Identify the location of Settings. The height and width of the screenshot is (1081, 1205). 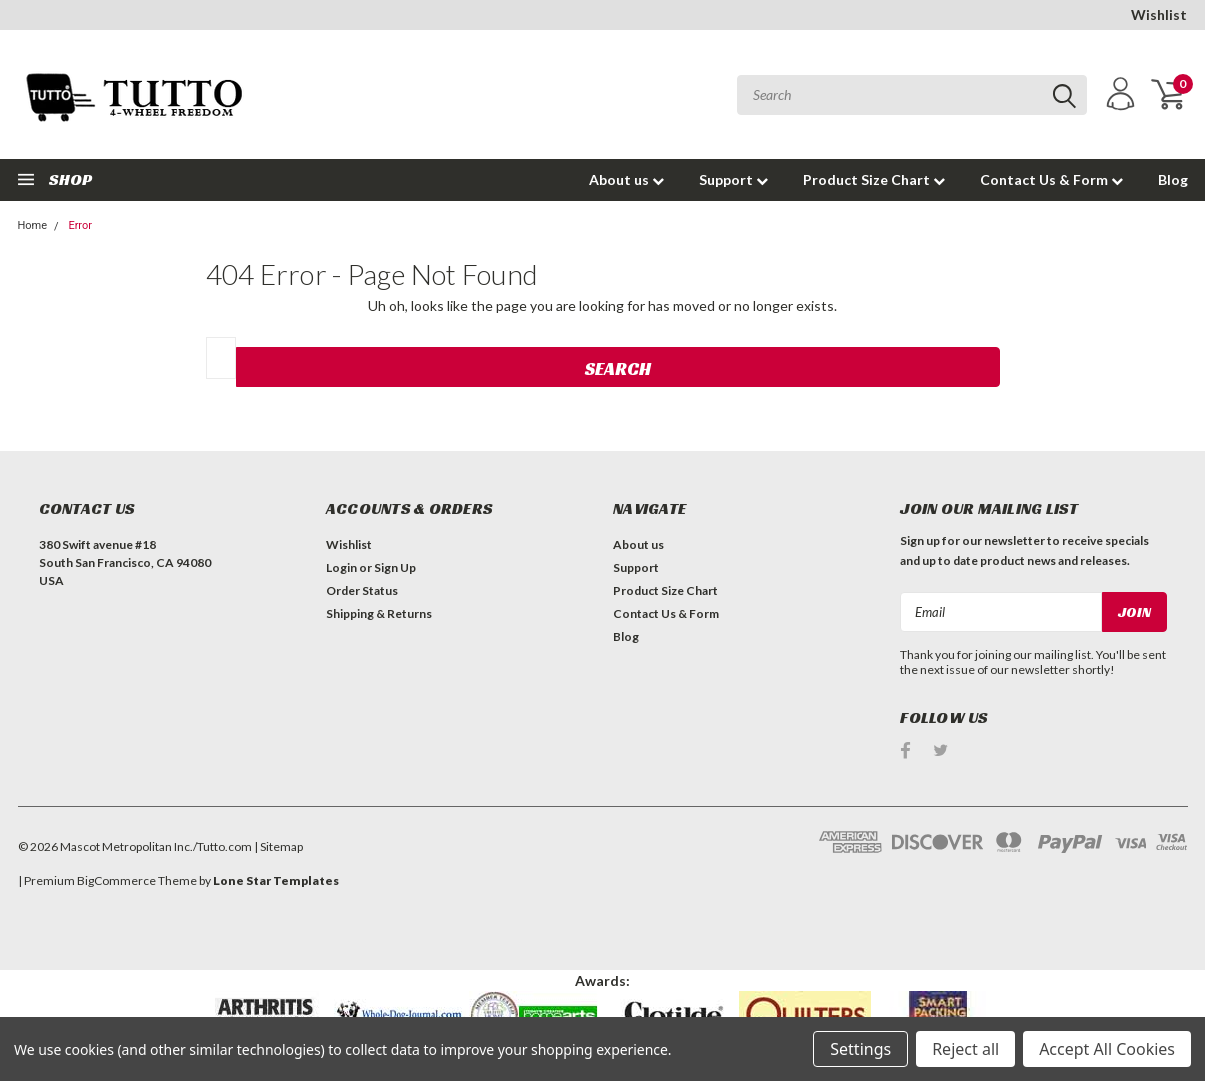
(860, 1049).